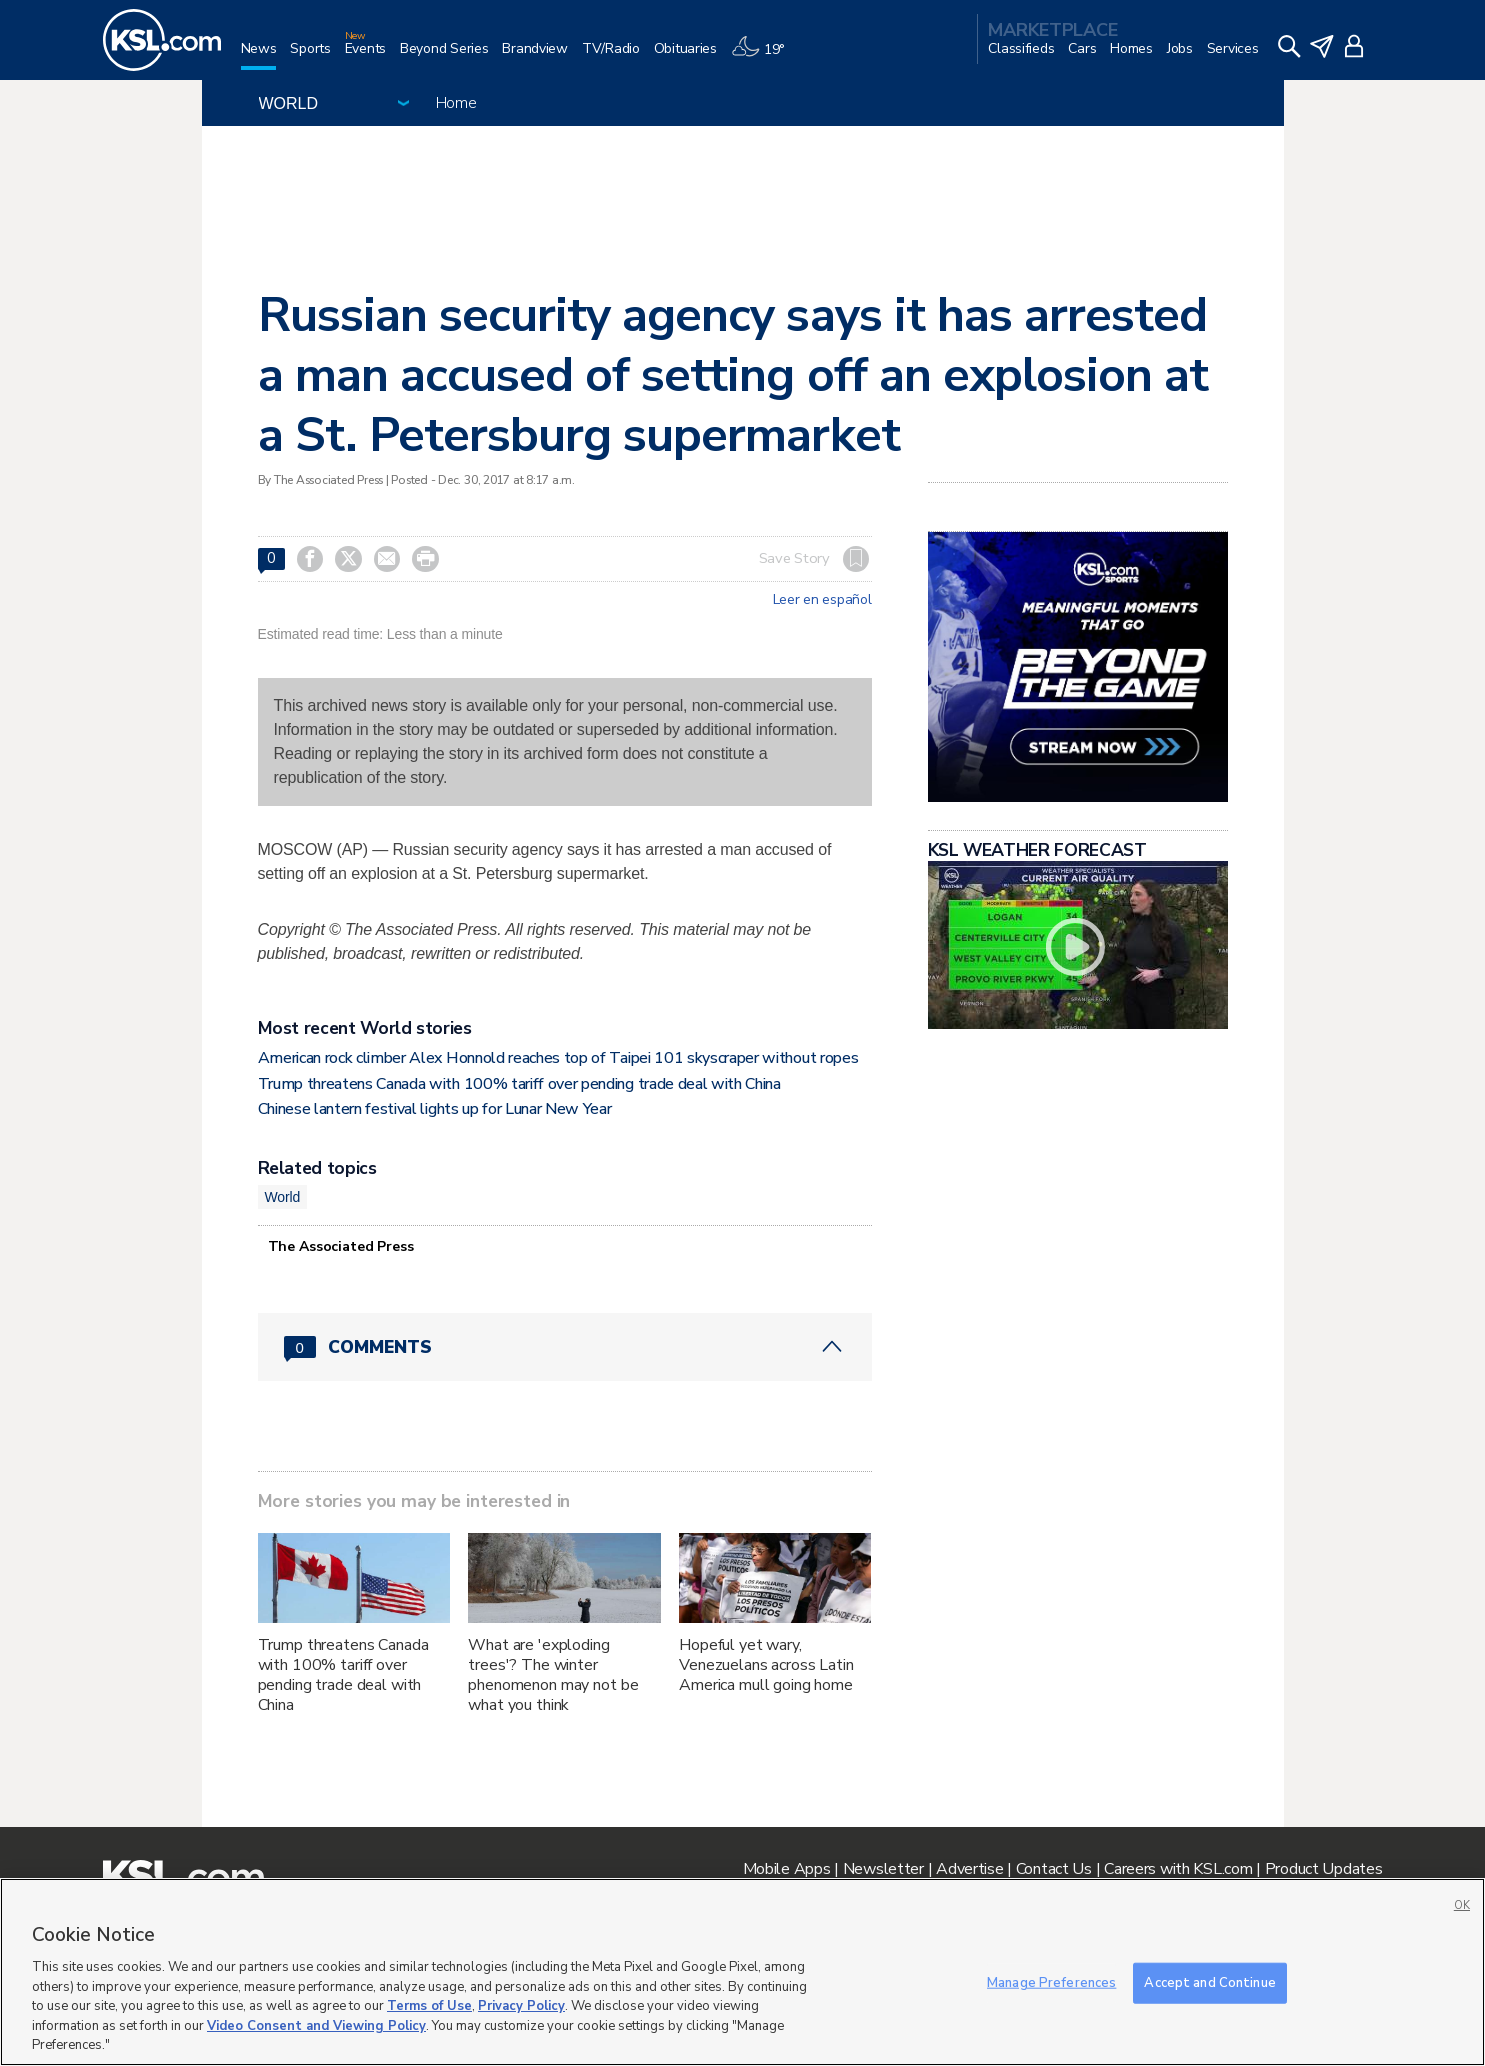  I want to click on Privacy Policy, so click(521, 2006).